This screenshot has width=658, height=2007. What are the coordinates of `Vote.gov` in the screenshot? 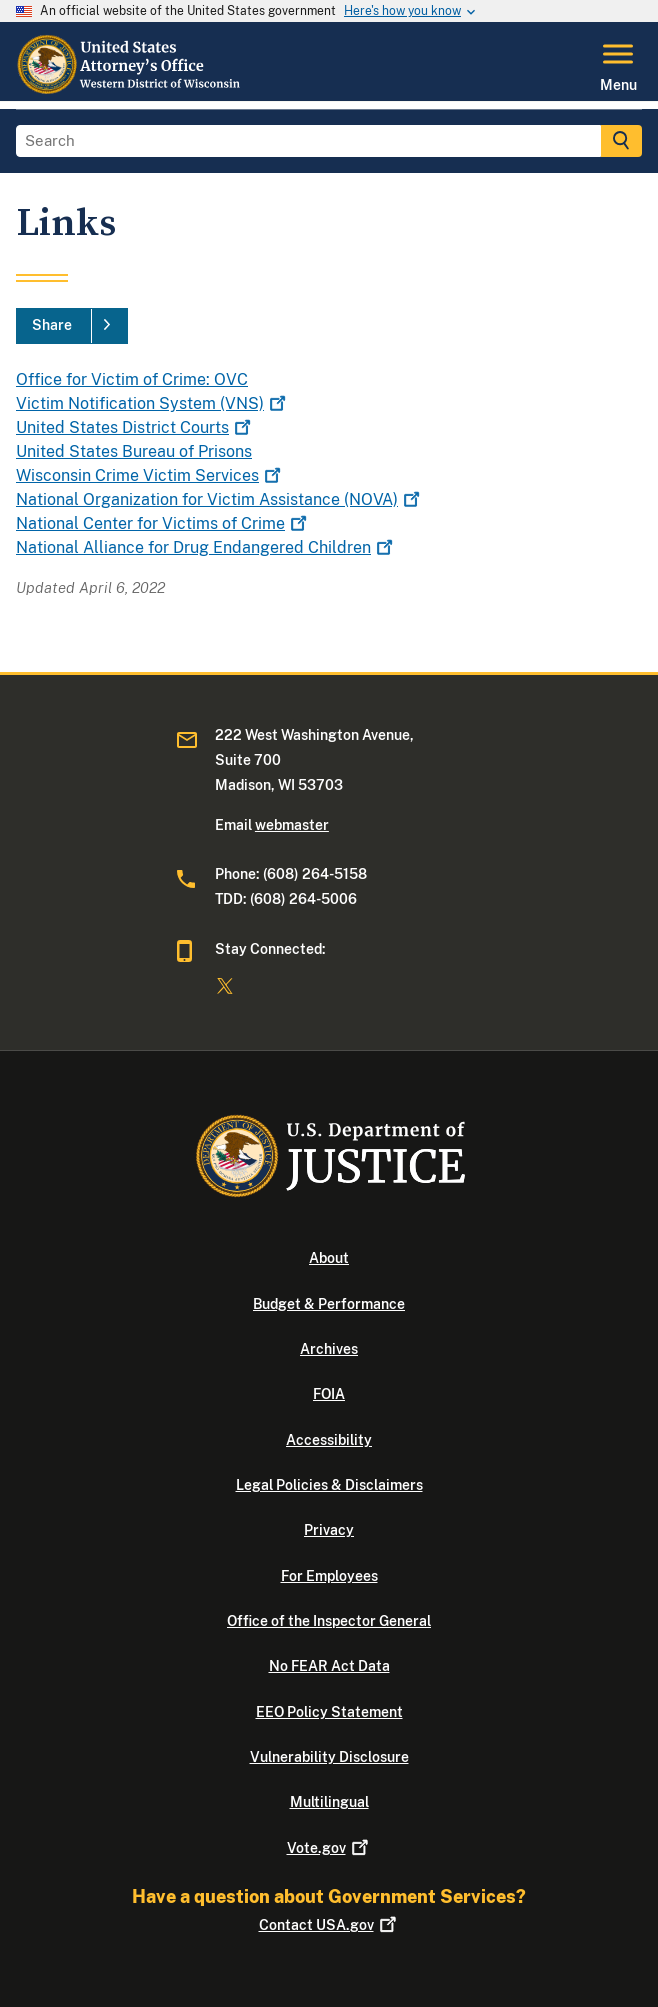 It's located at (329, 1848).